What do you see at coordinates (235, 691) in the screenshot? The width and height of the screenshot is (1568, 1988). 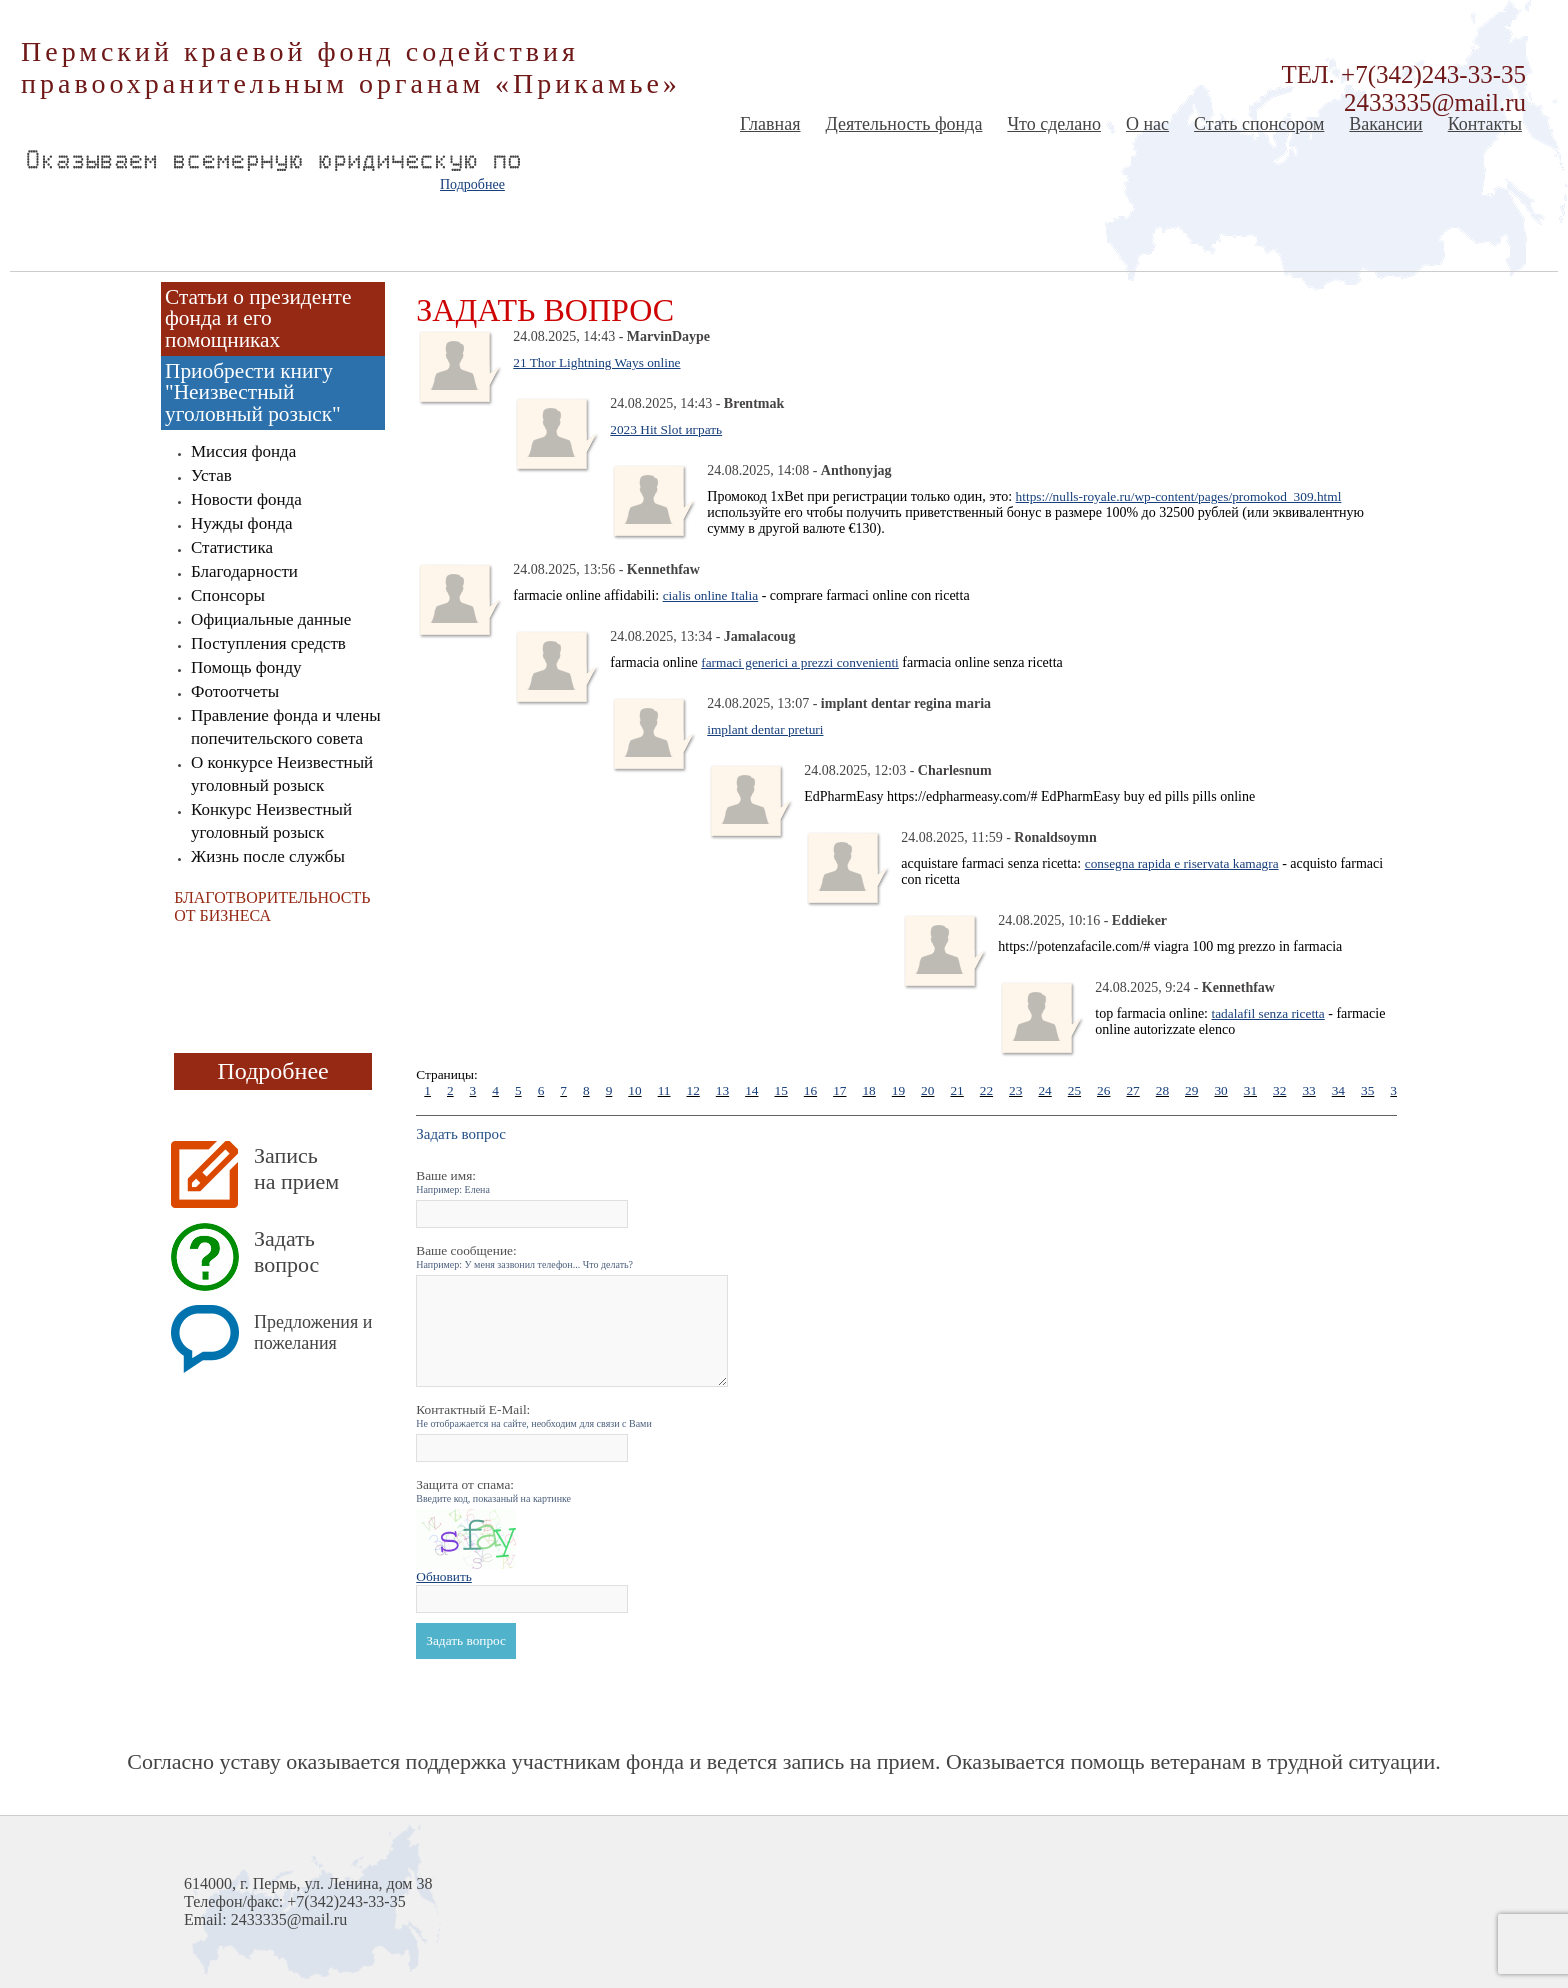 I see `Фотоотчеты` at bounding box center [235, 691].